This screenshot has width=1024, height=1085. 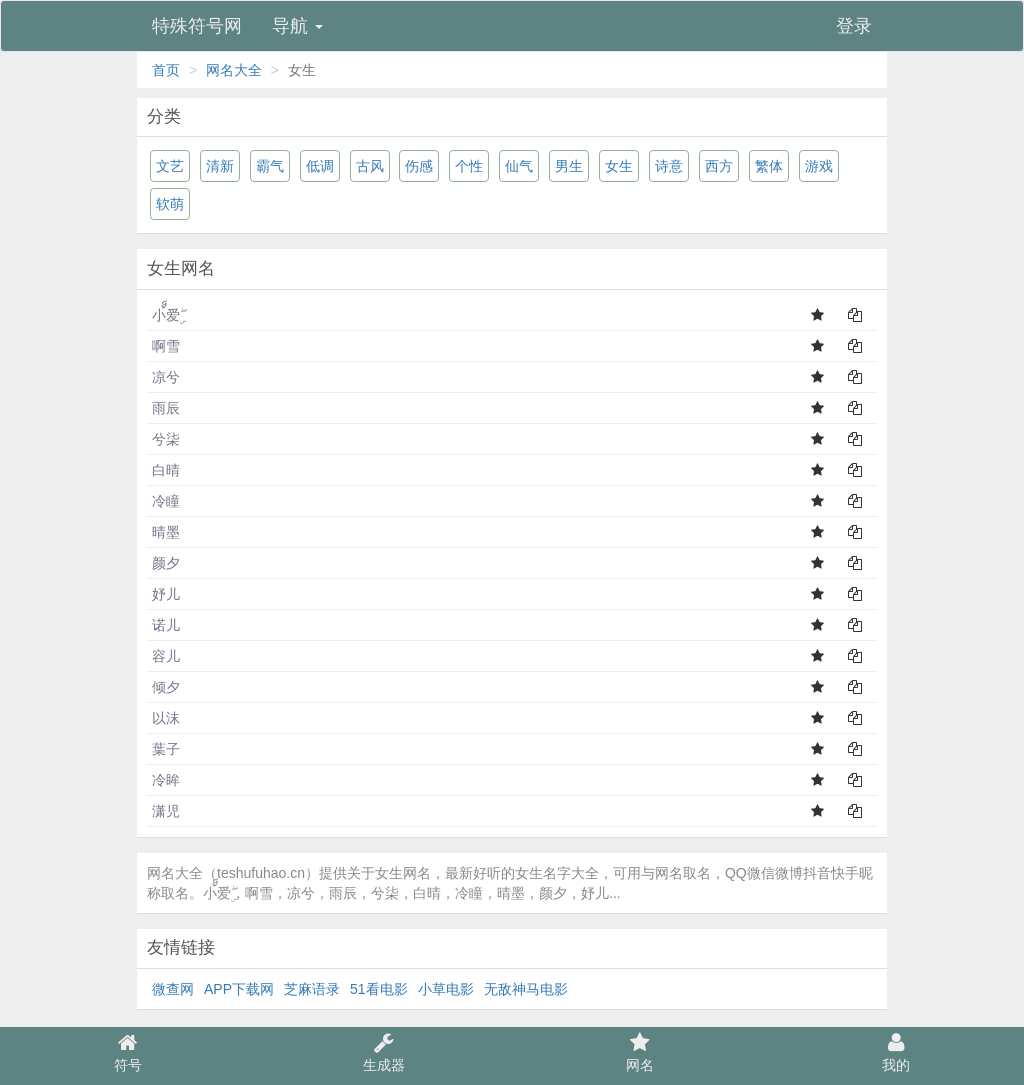 What do you see at coordinates (446, 989) in the screenshot?
I see `小草电影` at bounding box center [446, 989].